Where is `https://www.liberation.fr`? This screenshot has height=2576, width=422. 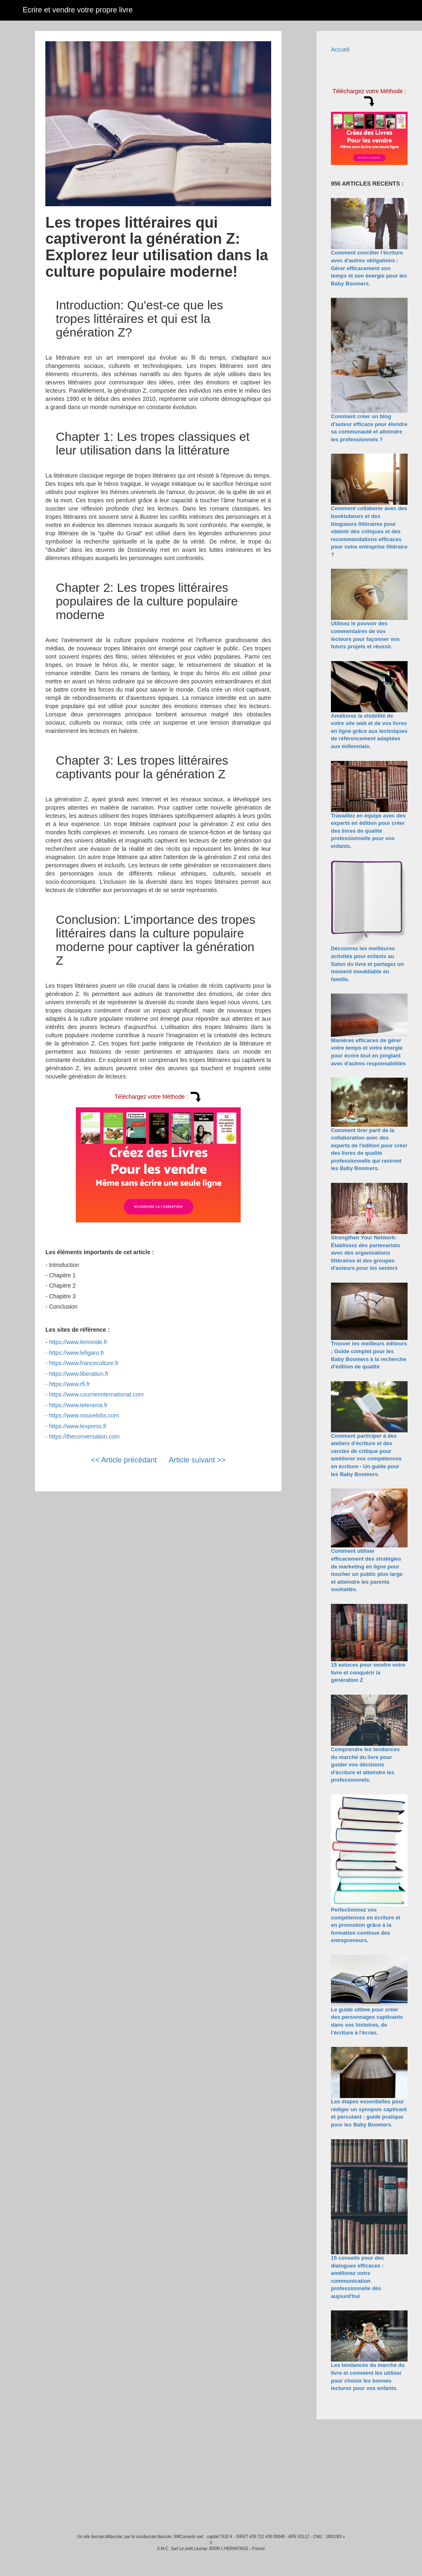 https://www.liberation.fr is located at coordinates (79, 1373).